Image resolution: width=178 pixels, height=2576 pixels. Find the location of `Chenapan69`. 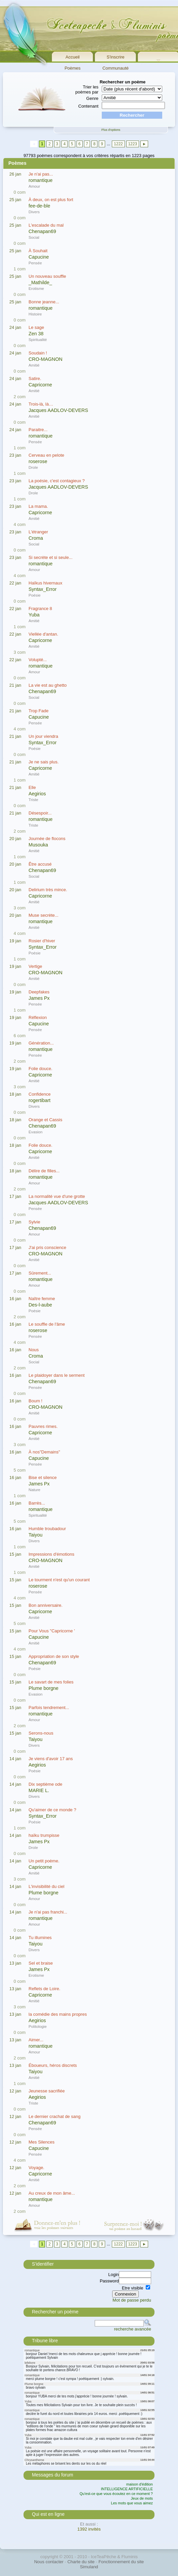

Chenapan69 is located at coordinates (42, 231).